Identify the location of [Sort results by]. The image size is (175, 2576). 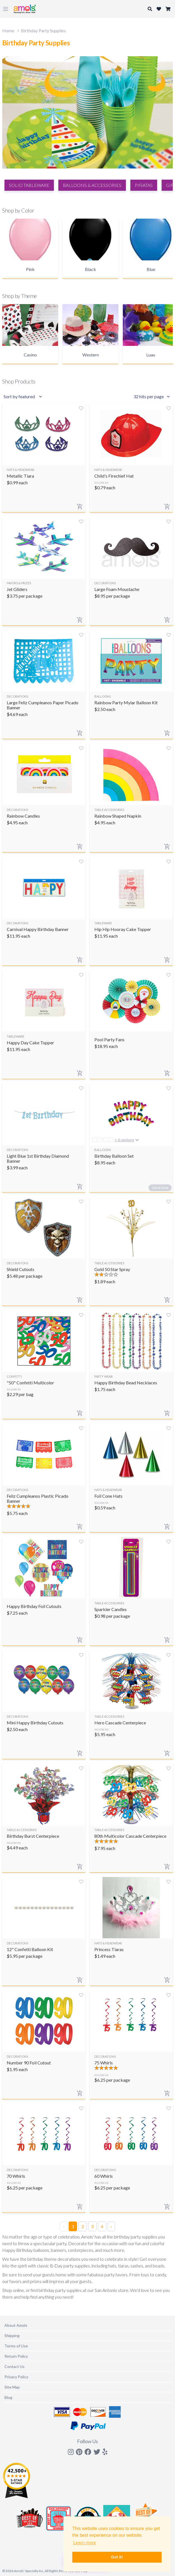
(23, 396).